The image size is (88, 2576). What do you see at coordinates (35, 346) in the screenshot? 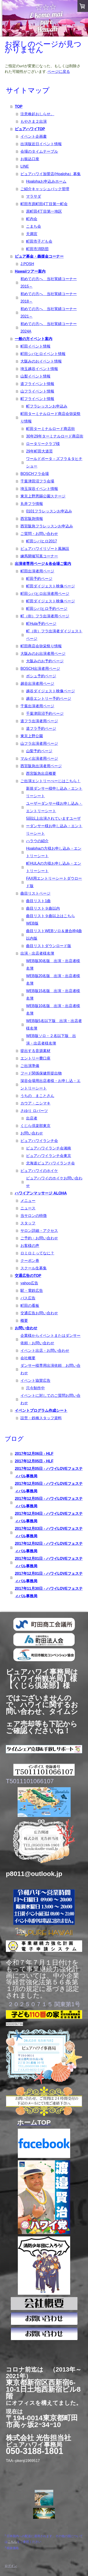
I see `町田イベント情報` at bounding box center [35, 346].